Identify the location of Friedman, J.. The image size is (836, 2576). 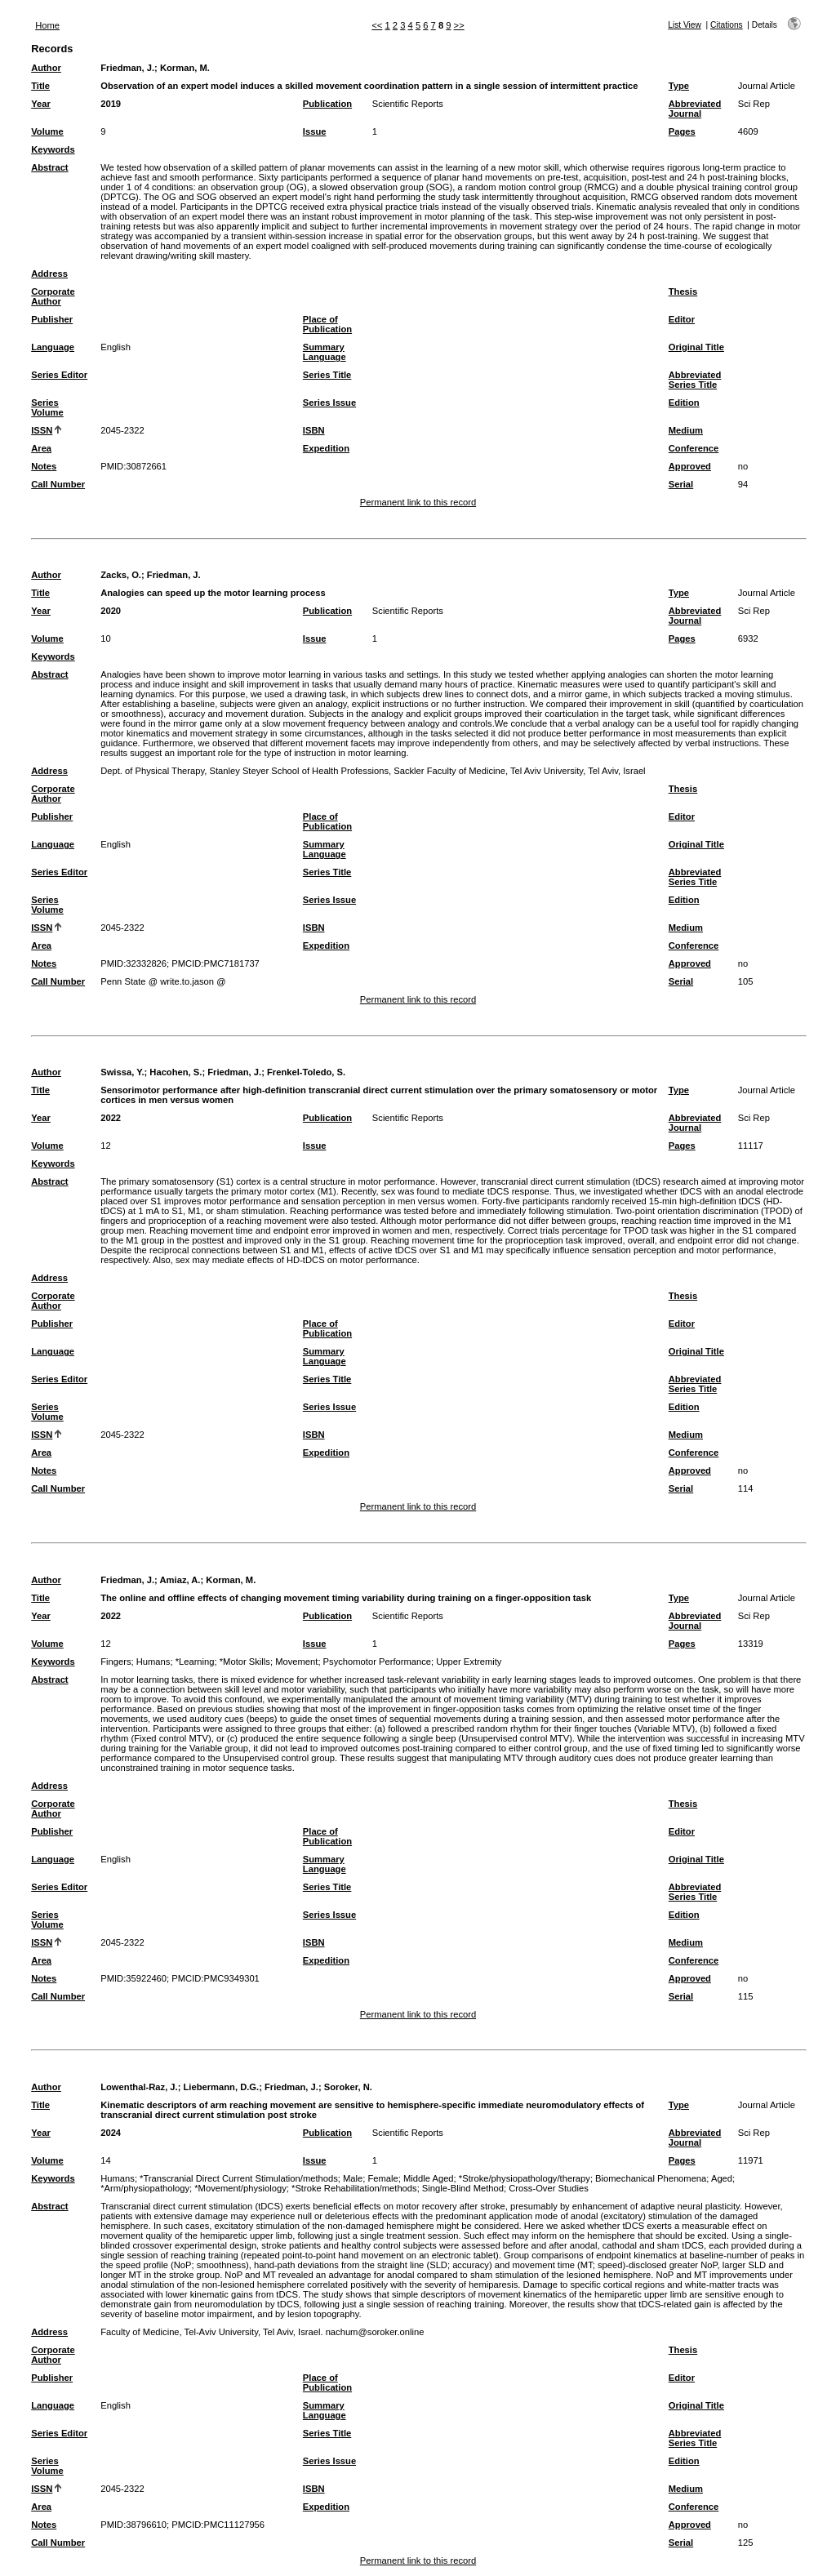
(127, 68).